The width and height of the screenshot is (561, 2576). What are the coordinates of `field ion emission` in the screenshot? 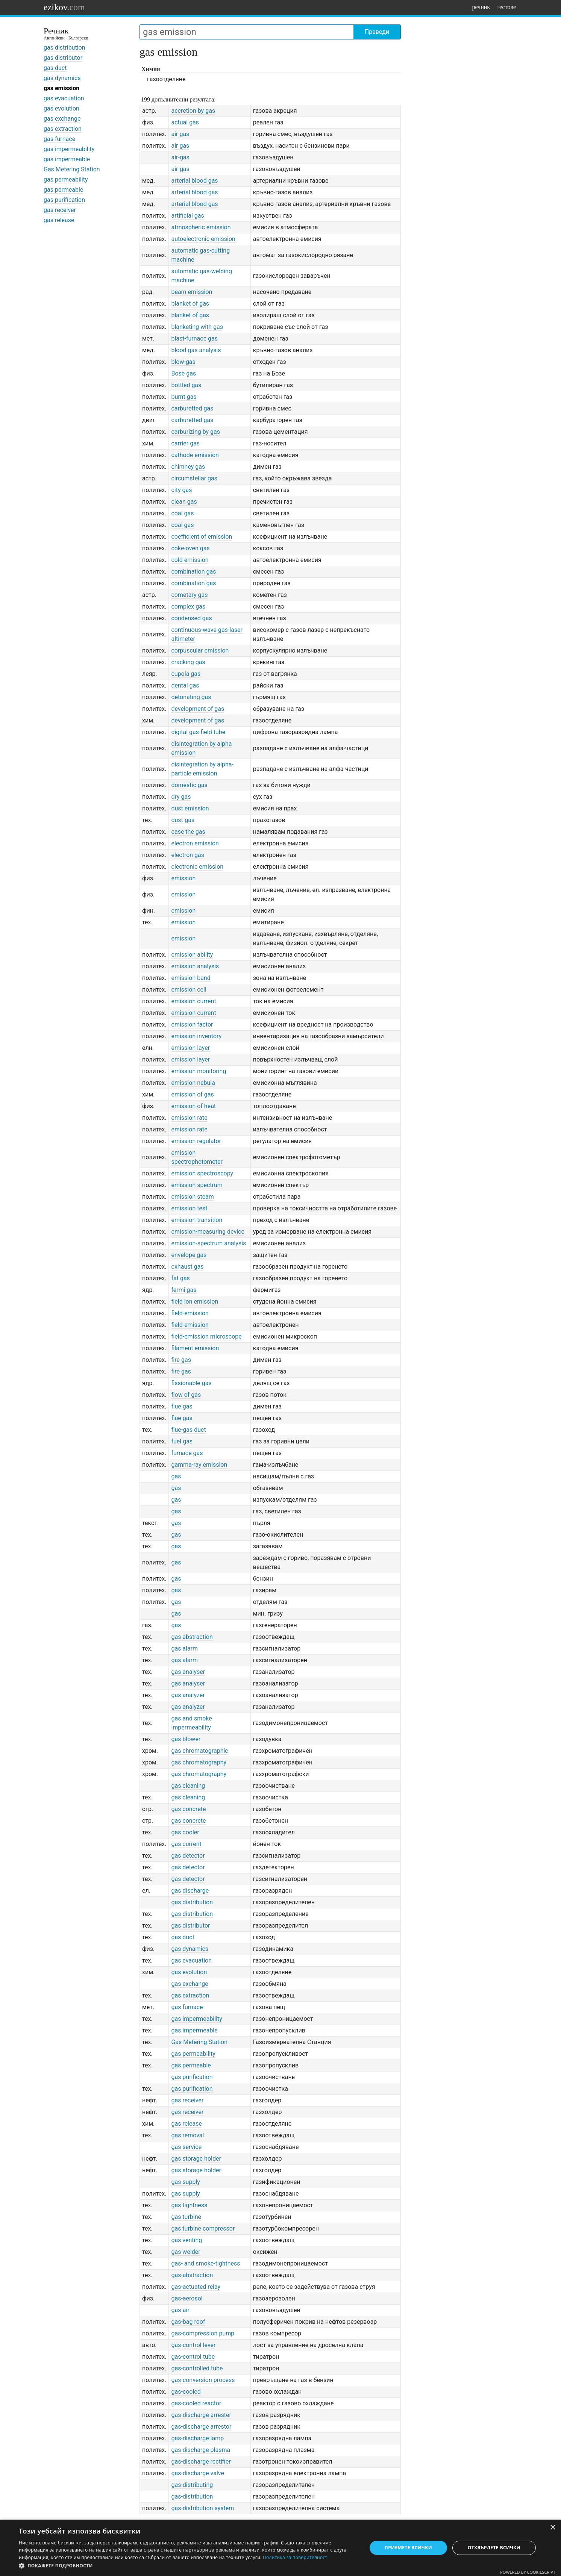 It's located at (194, 1301).